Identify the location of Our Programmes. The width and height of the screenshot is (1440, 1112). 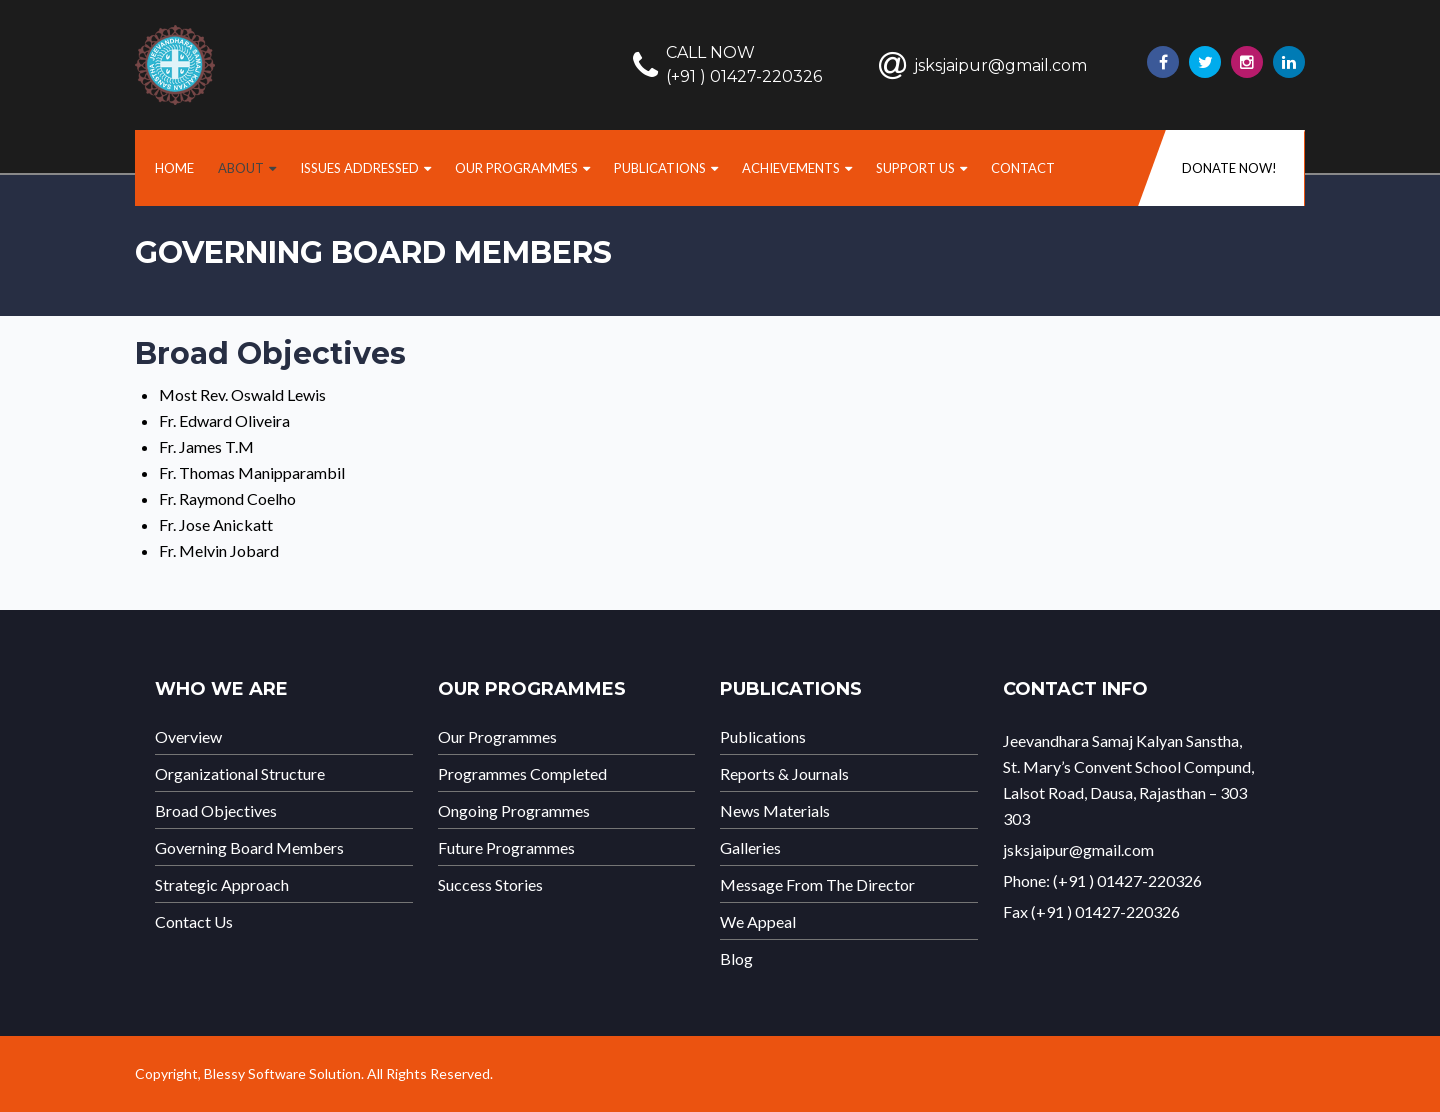
(516, 168).